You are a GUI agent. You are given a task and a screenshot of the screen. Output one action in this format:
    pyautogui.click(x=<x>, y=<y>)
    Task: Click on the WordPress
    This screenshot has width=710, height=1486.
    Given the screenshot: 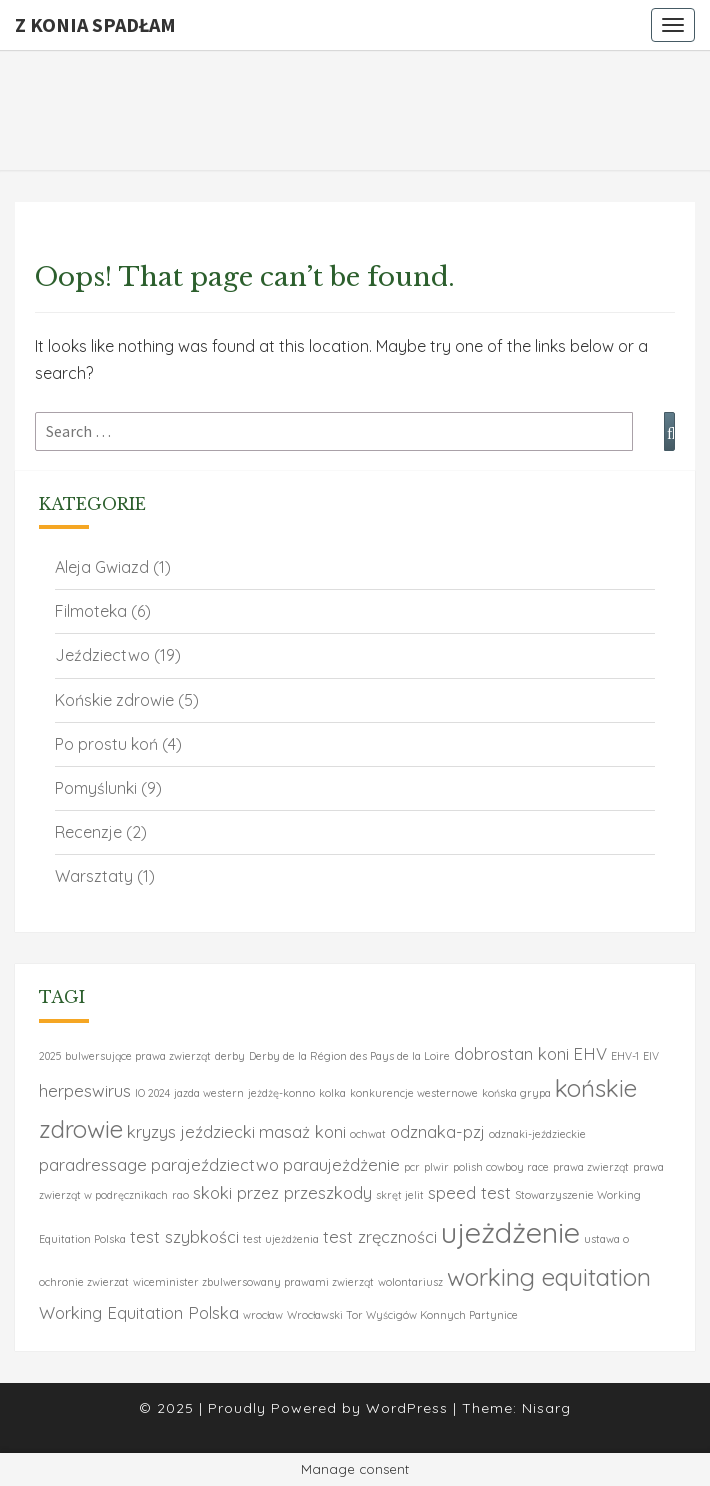 What is the action you would take?
    pyautogui.click(x=407, y=1408)
    